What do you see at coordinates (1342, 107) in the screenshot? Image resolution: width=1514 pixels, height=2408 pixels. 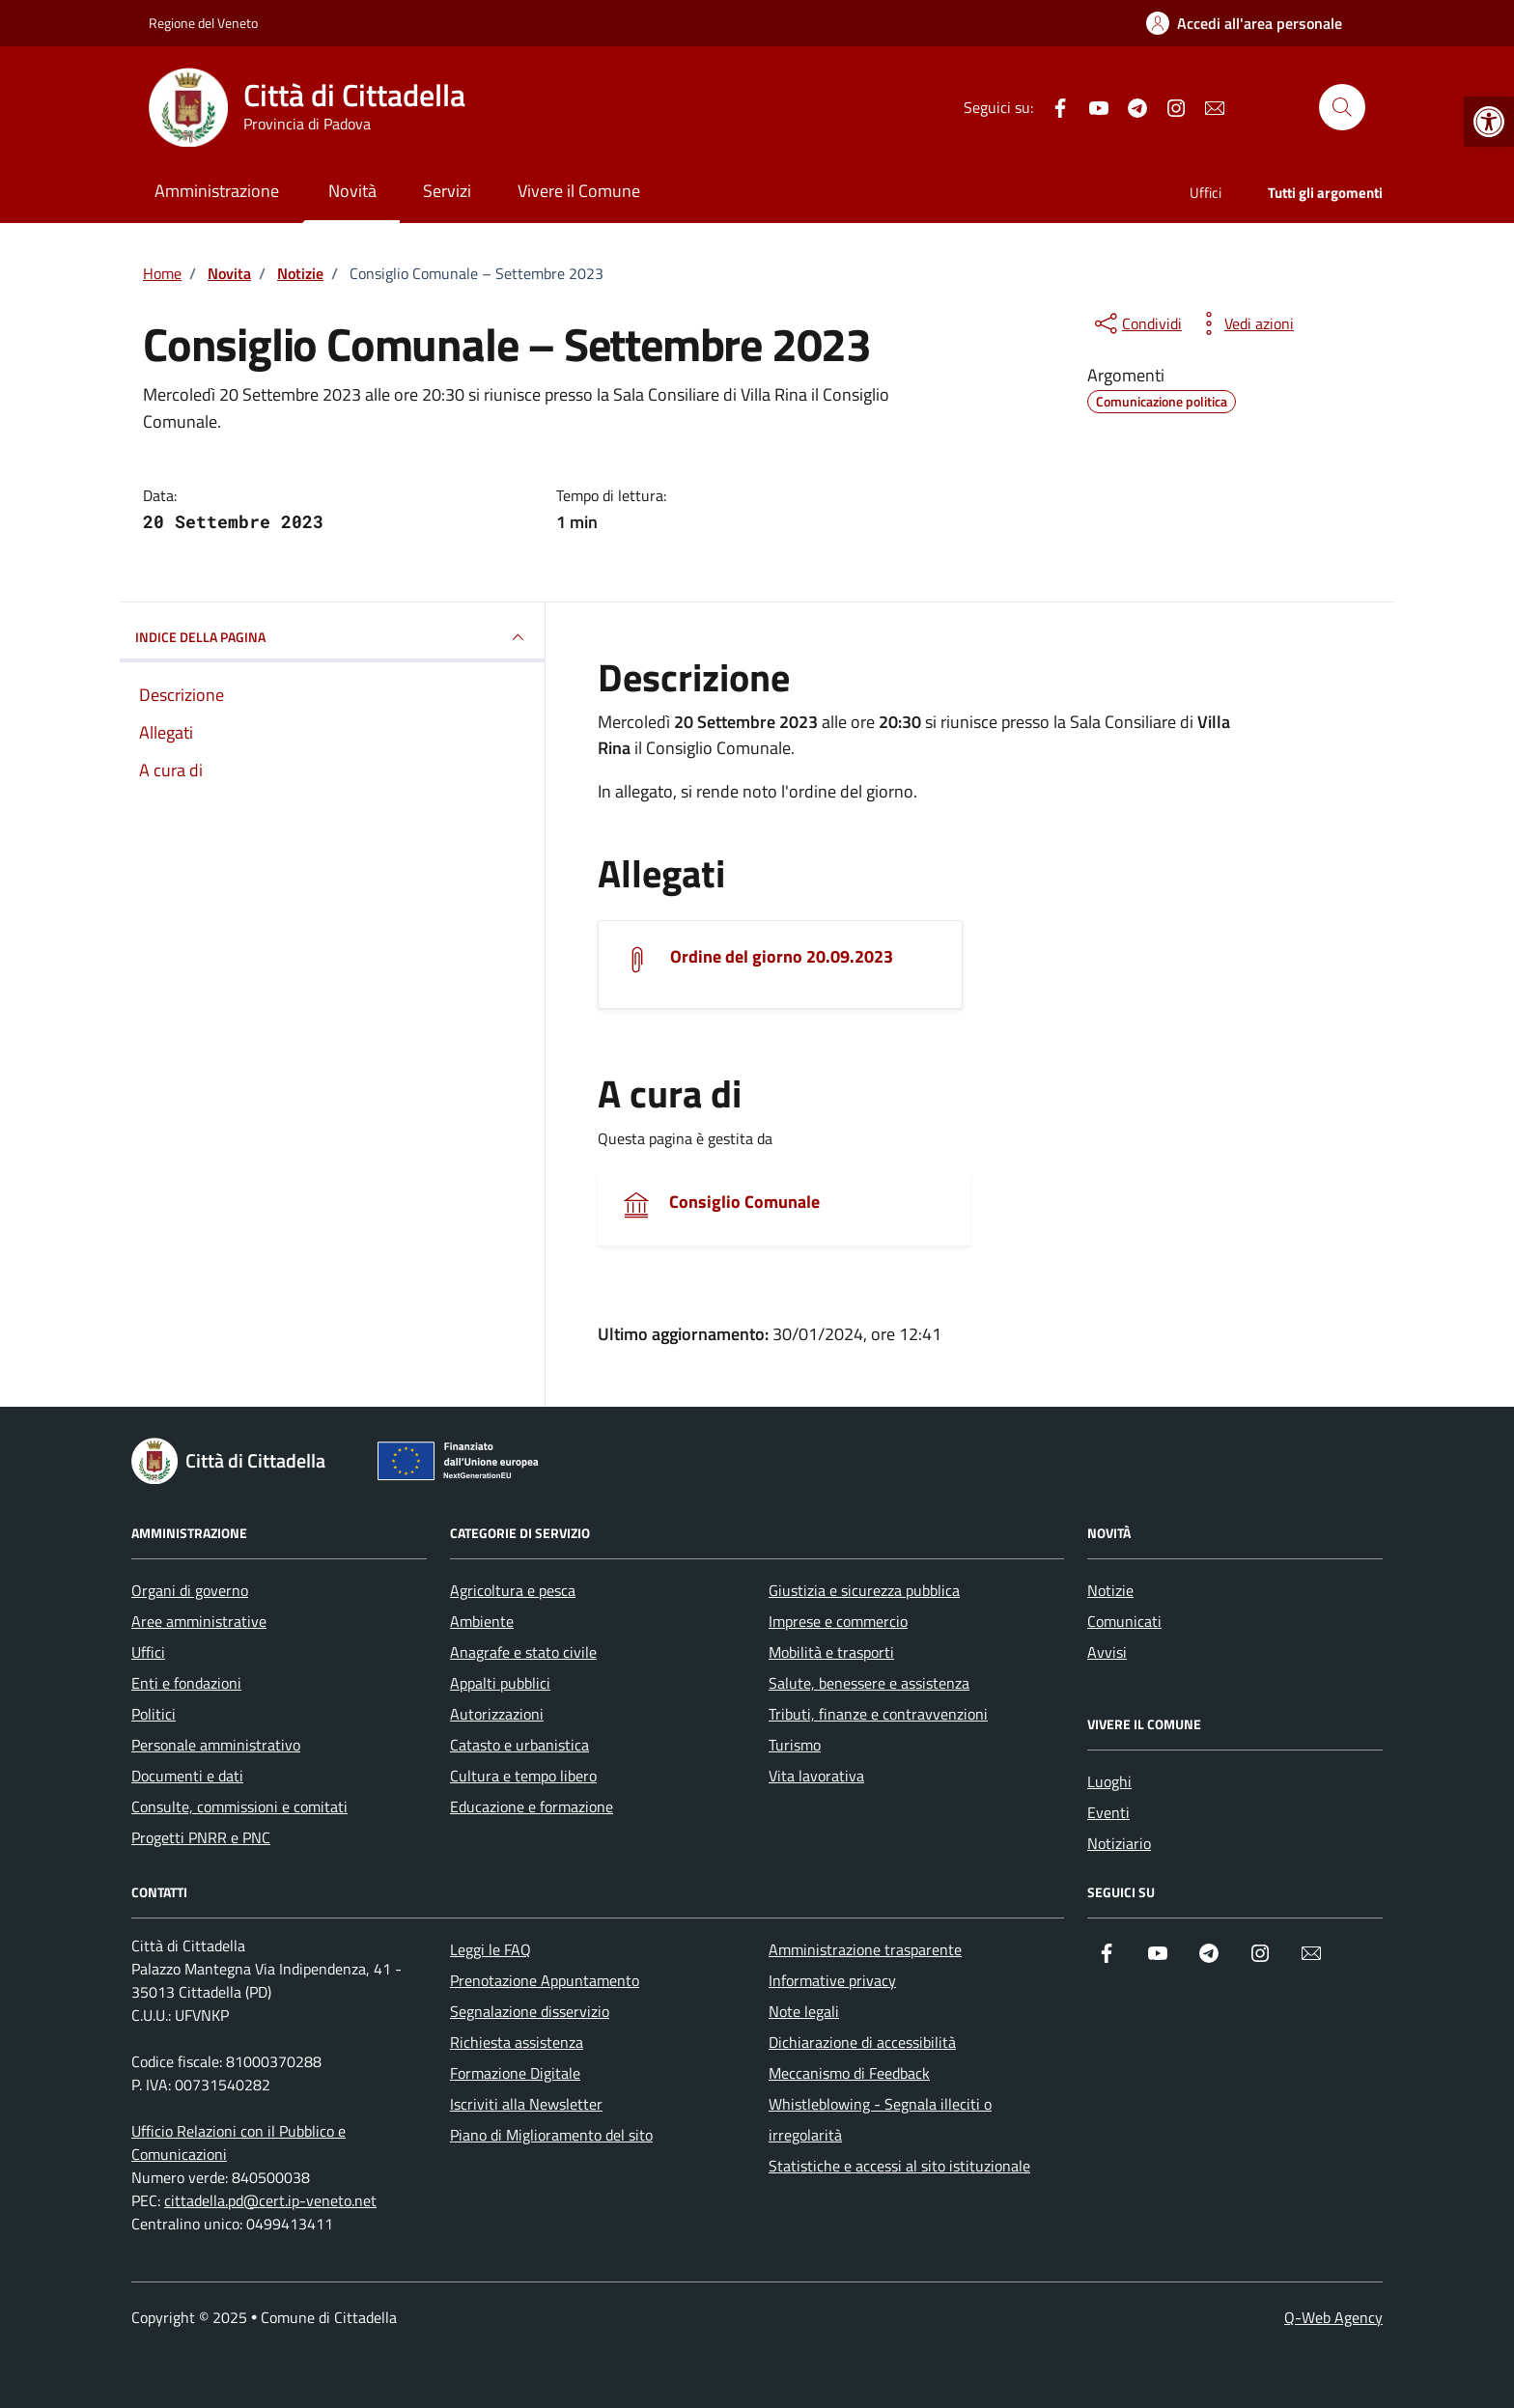 I see `[Cerca nel sito]` at bounding box center [1342, 107].